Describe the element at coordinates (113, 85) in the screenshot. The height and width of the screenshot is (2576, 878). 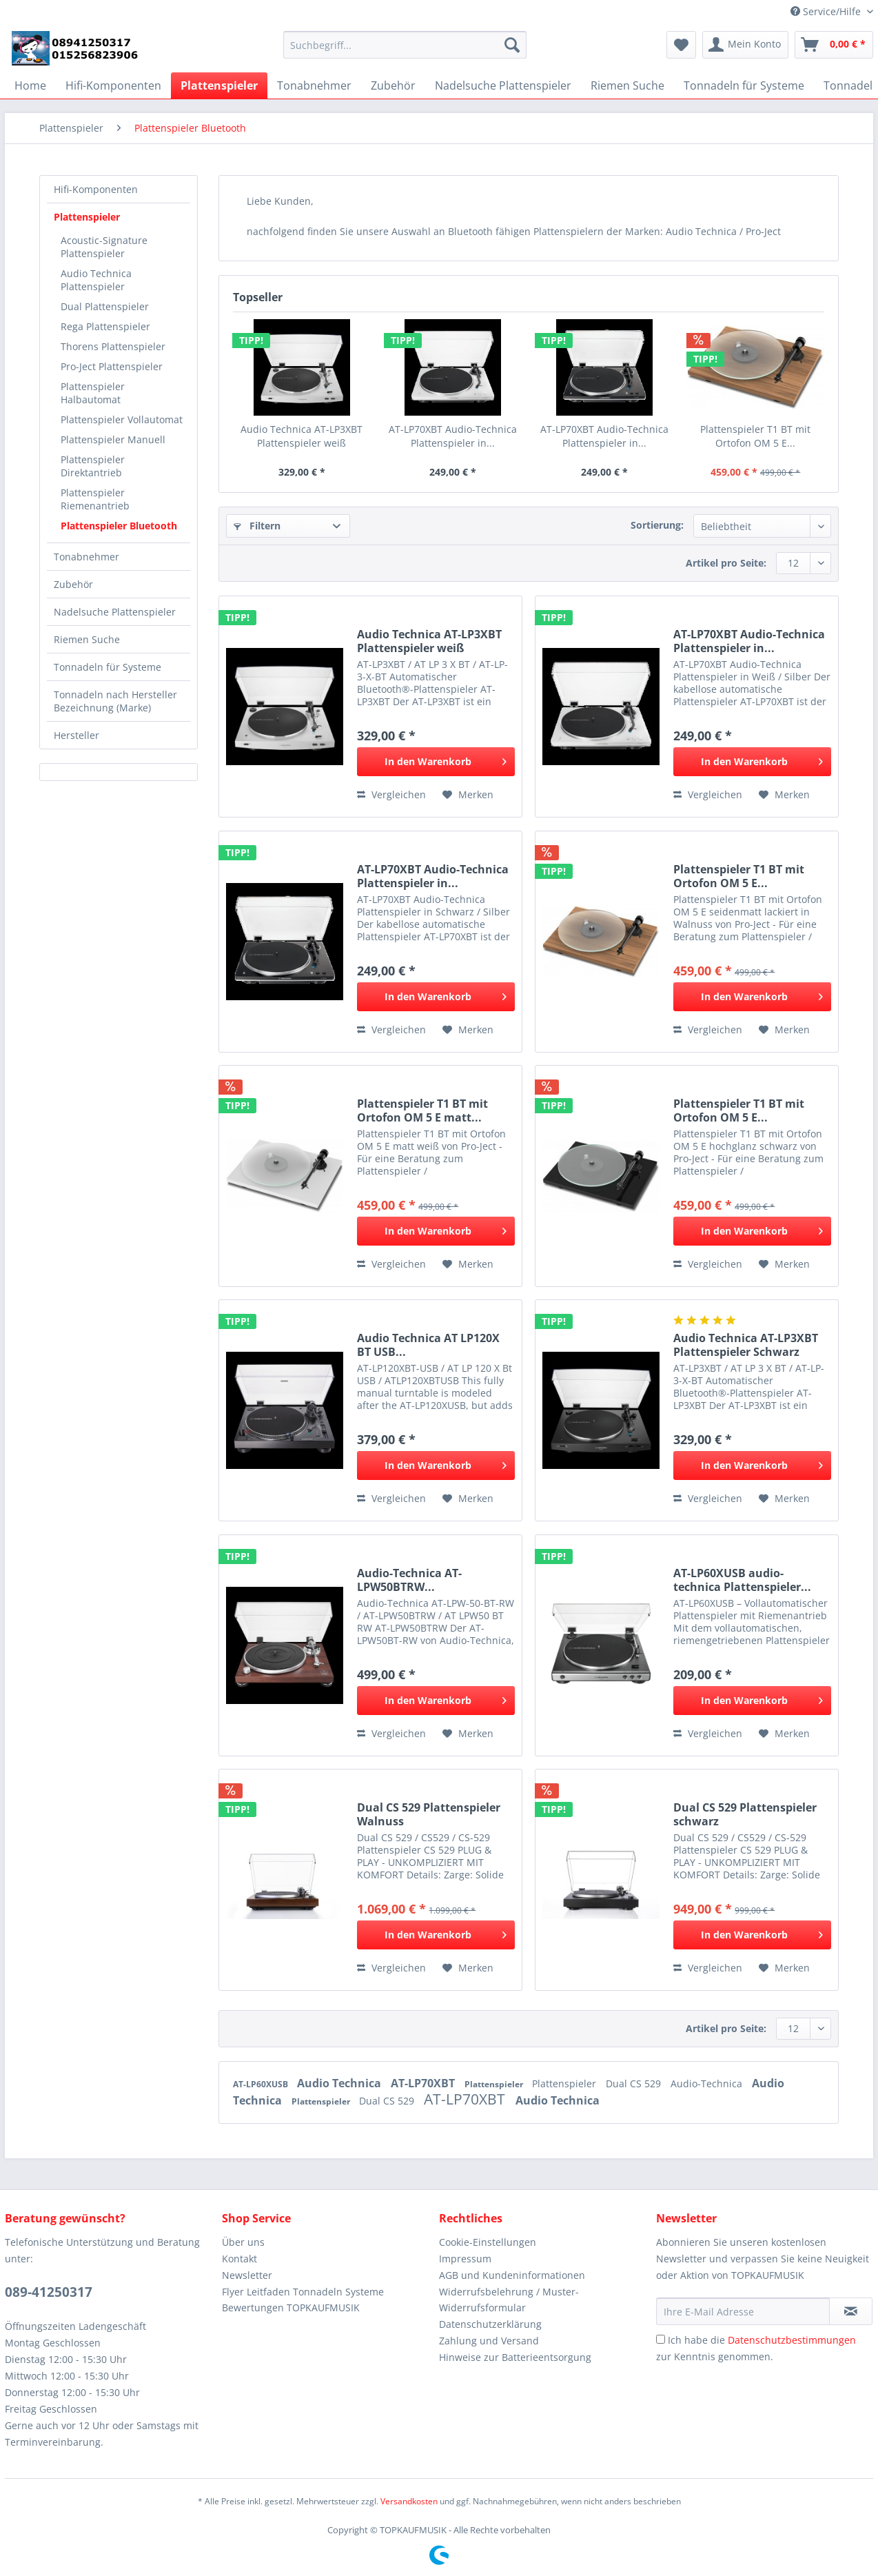
I see `[Hifi-Komponenten]` at that location.